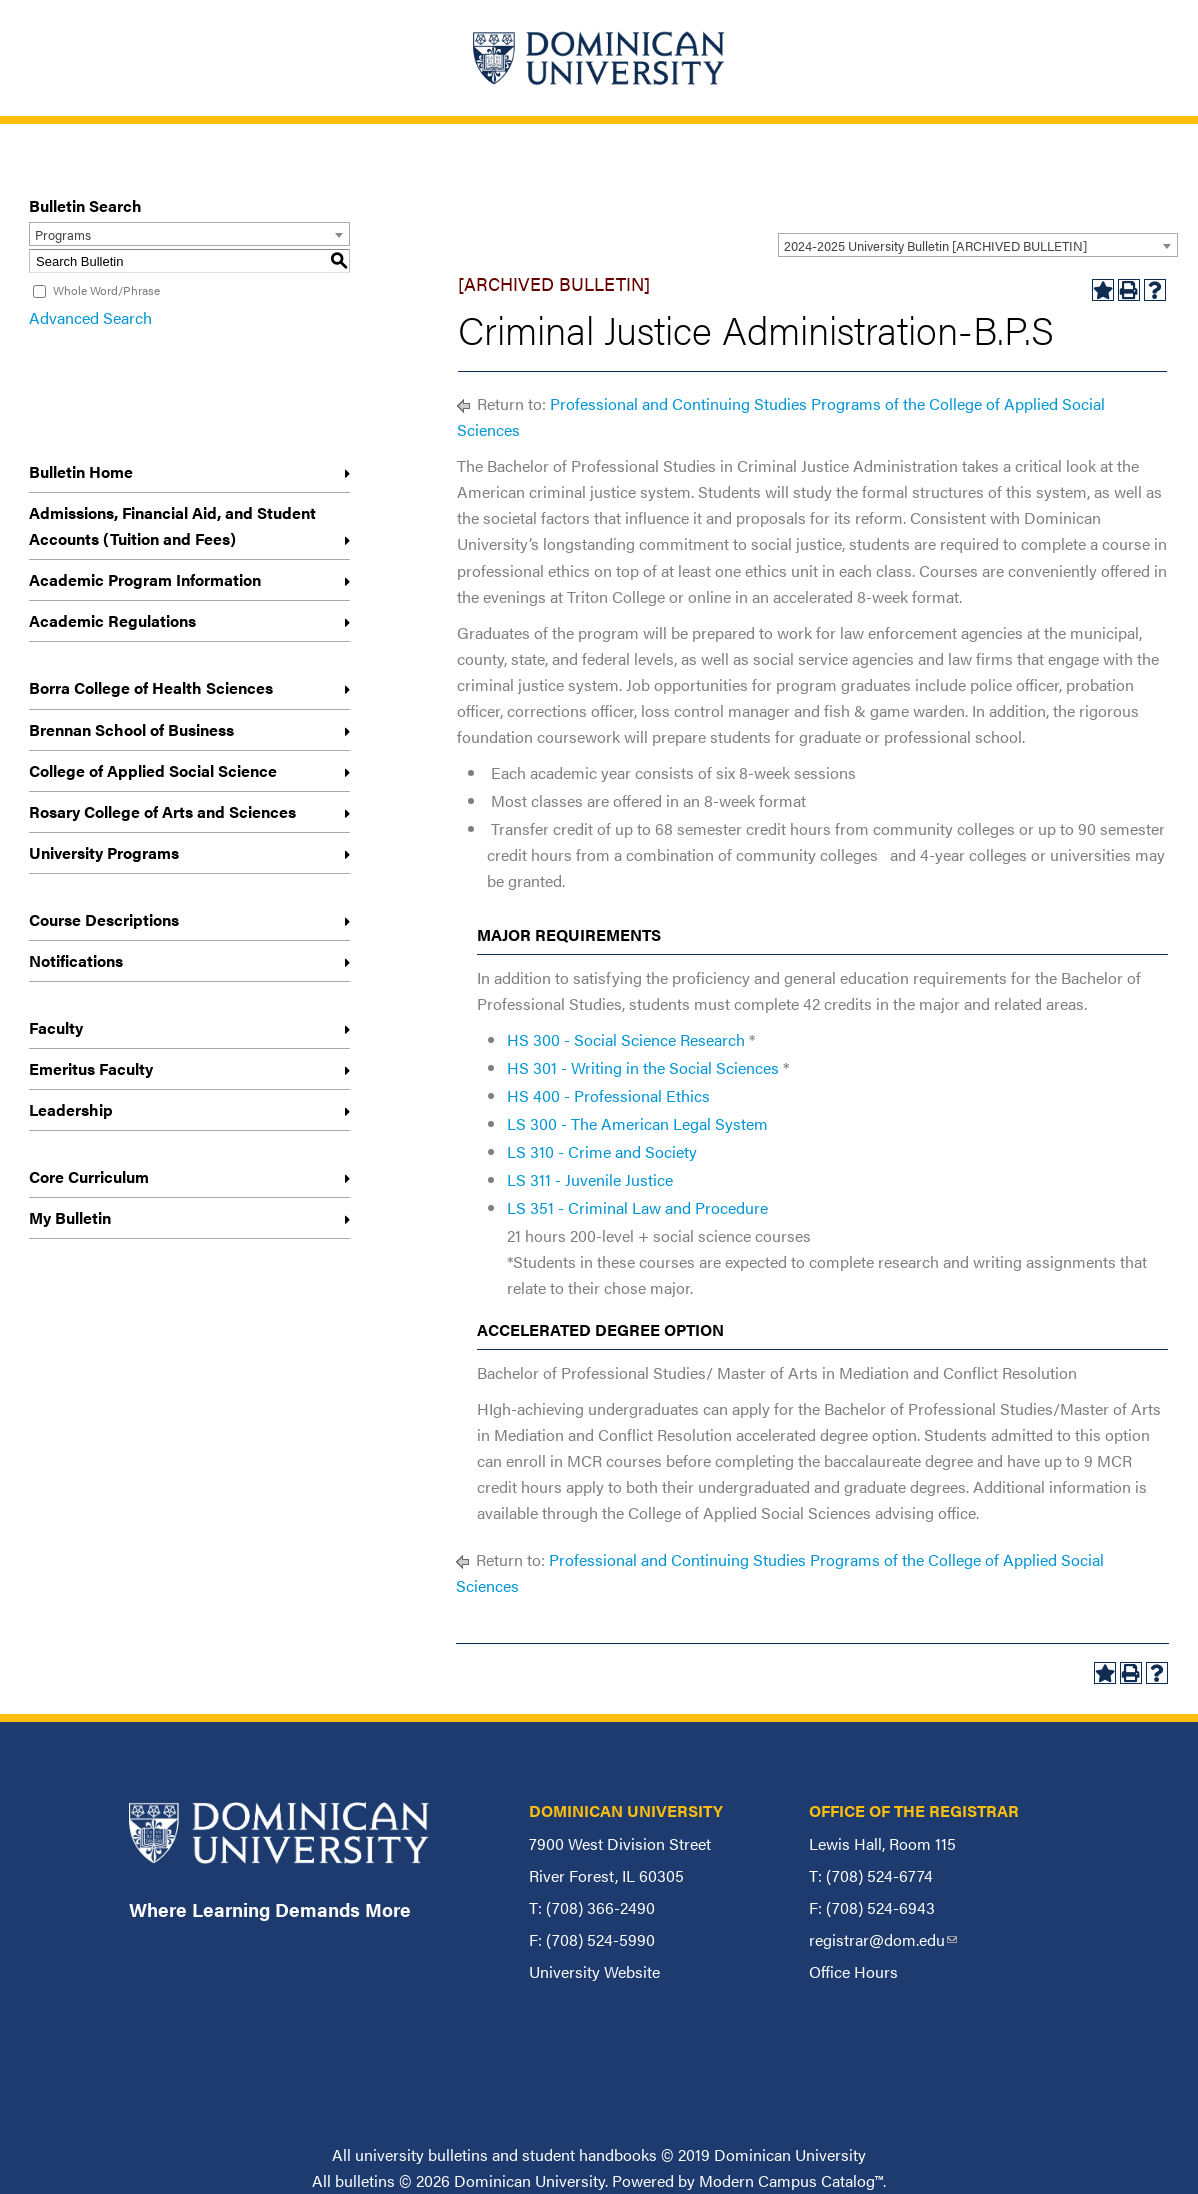  Describe the element at coordinates (56, 1027) in the screenshot. I see `Faculty` at that location.